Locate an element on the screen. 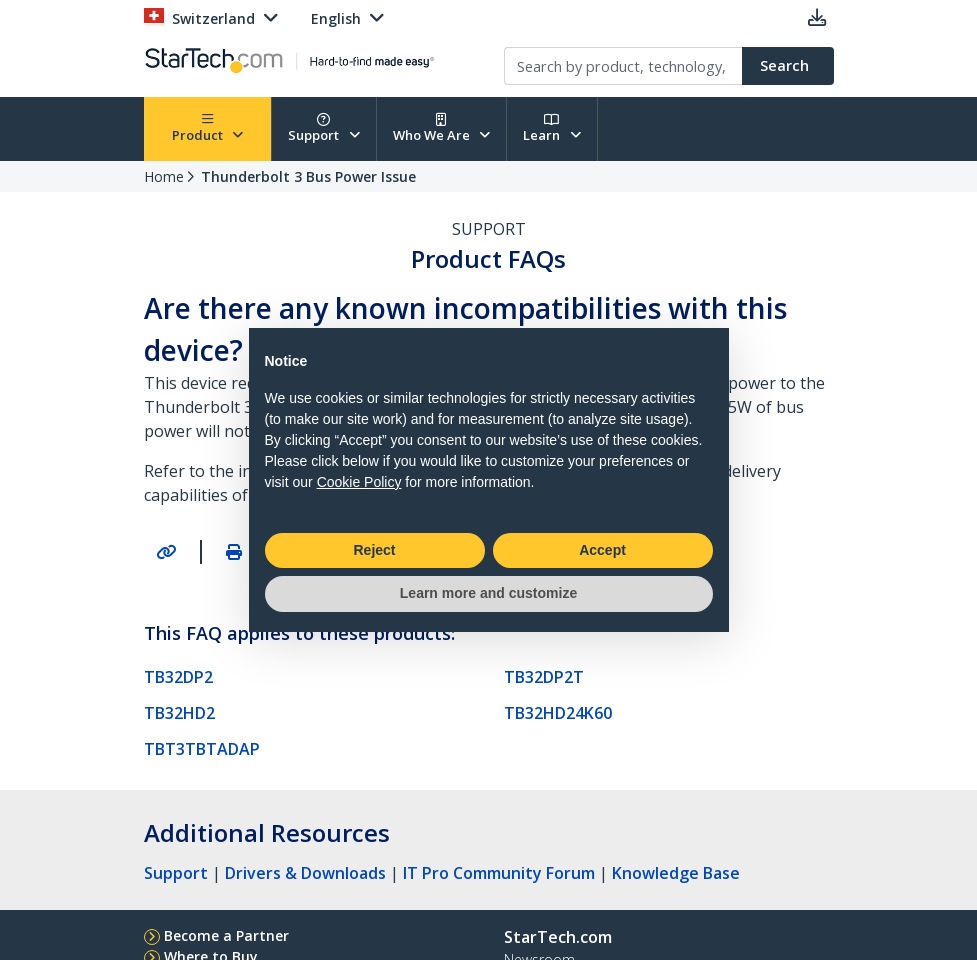 The height and width of the screenshot is (960, 977). Accept [button] is located at coordinates (602, 550).